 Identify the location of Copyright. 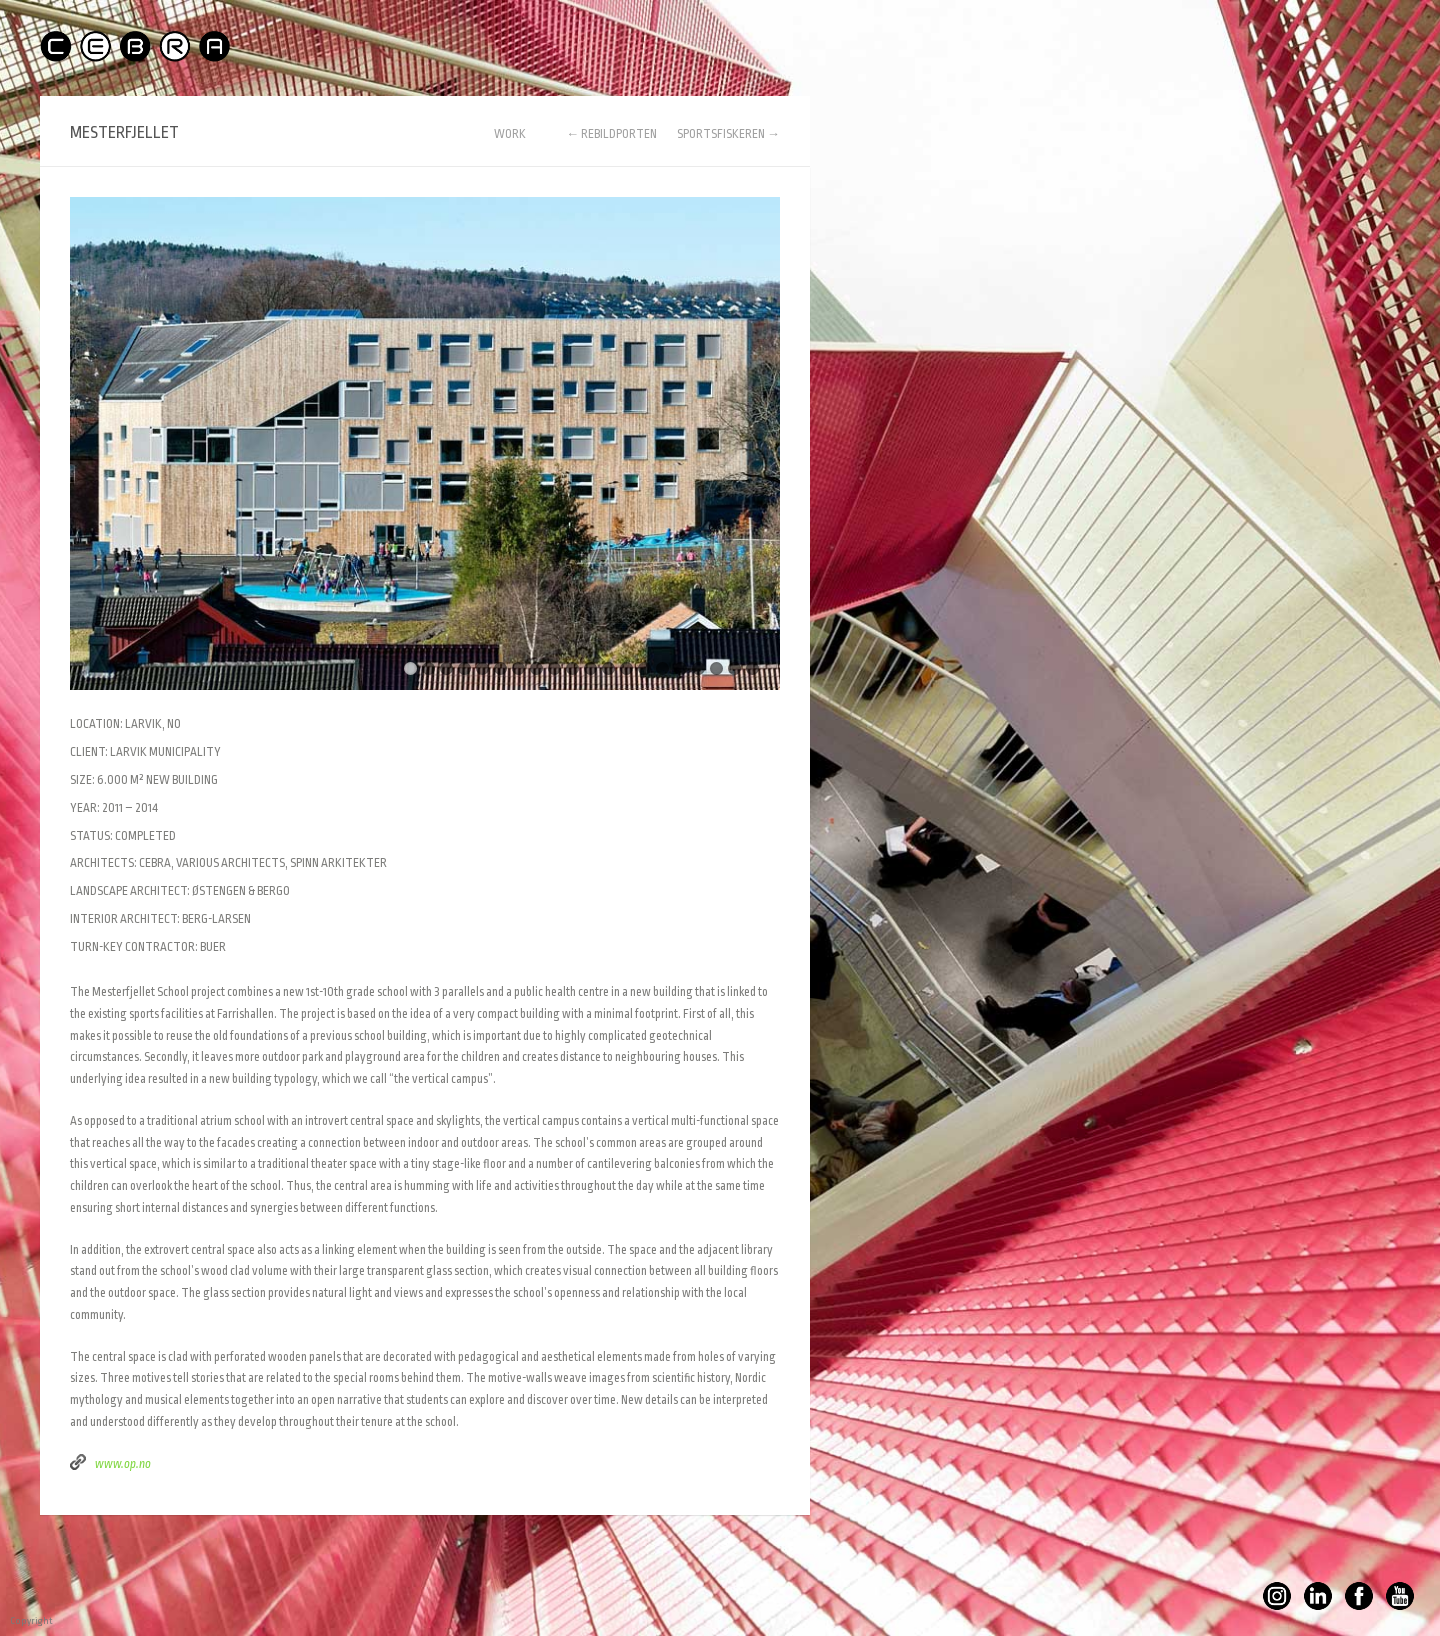
(15, 1621).